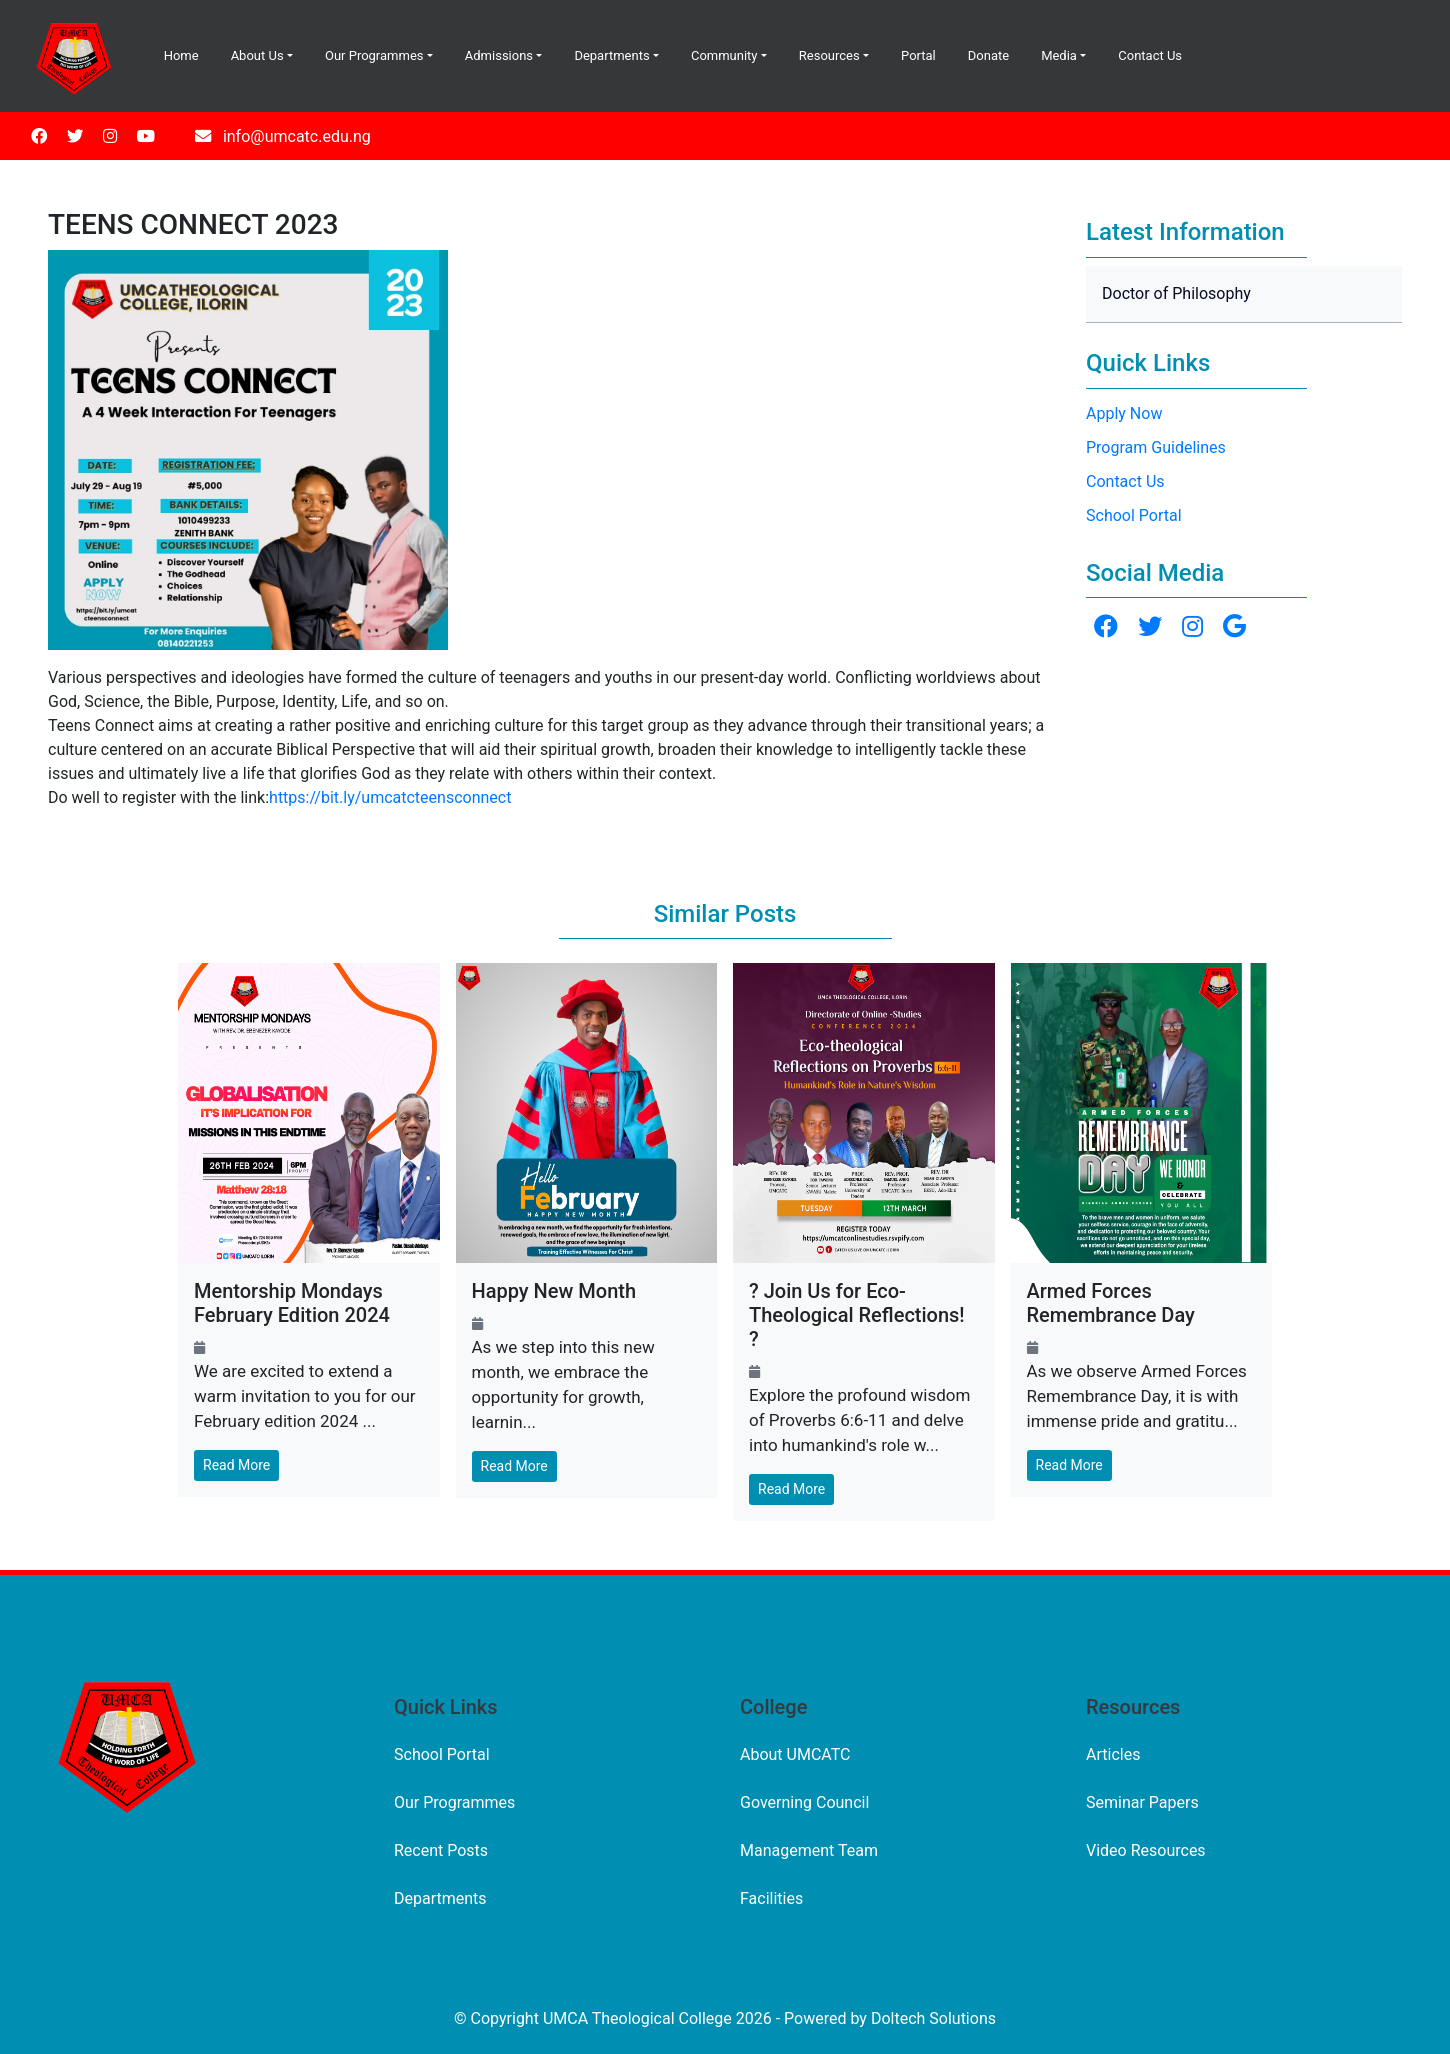 The image size is (1450, 2054). Describe the element at coordinates (829, 55) in the screenshot. I see `Resources` at that location.